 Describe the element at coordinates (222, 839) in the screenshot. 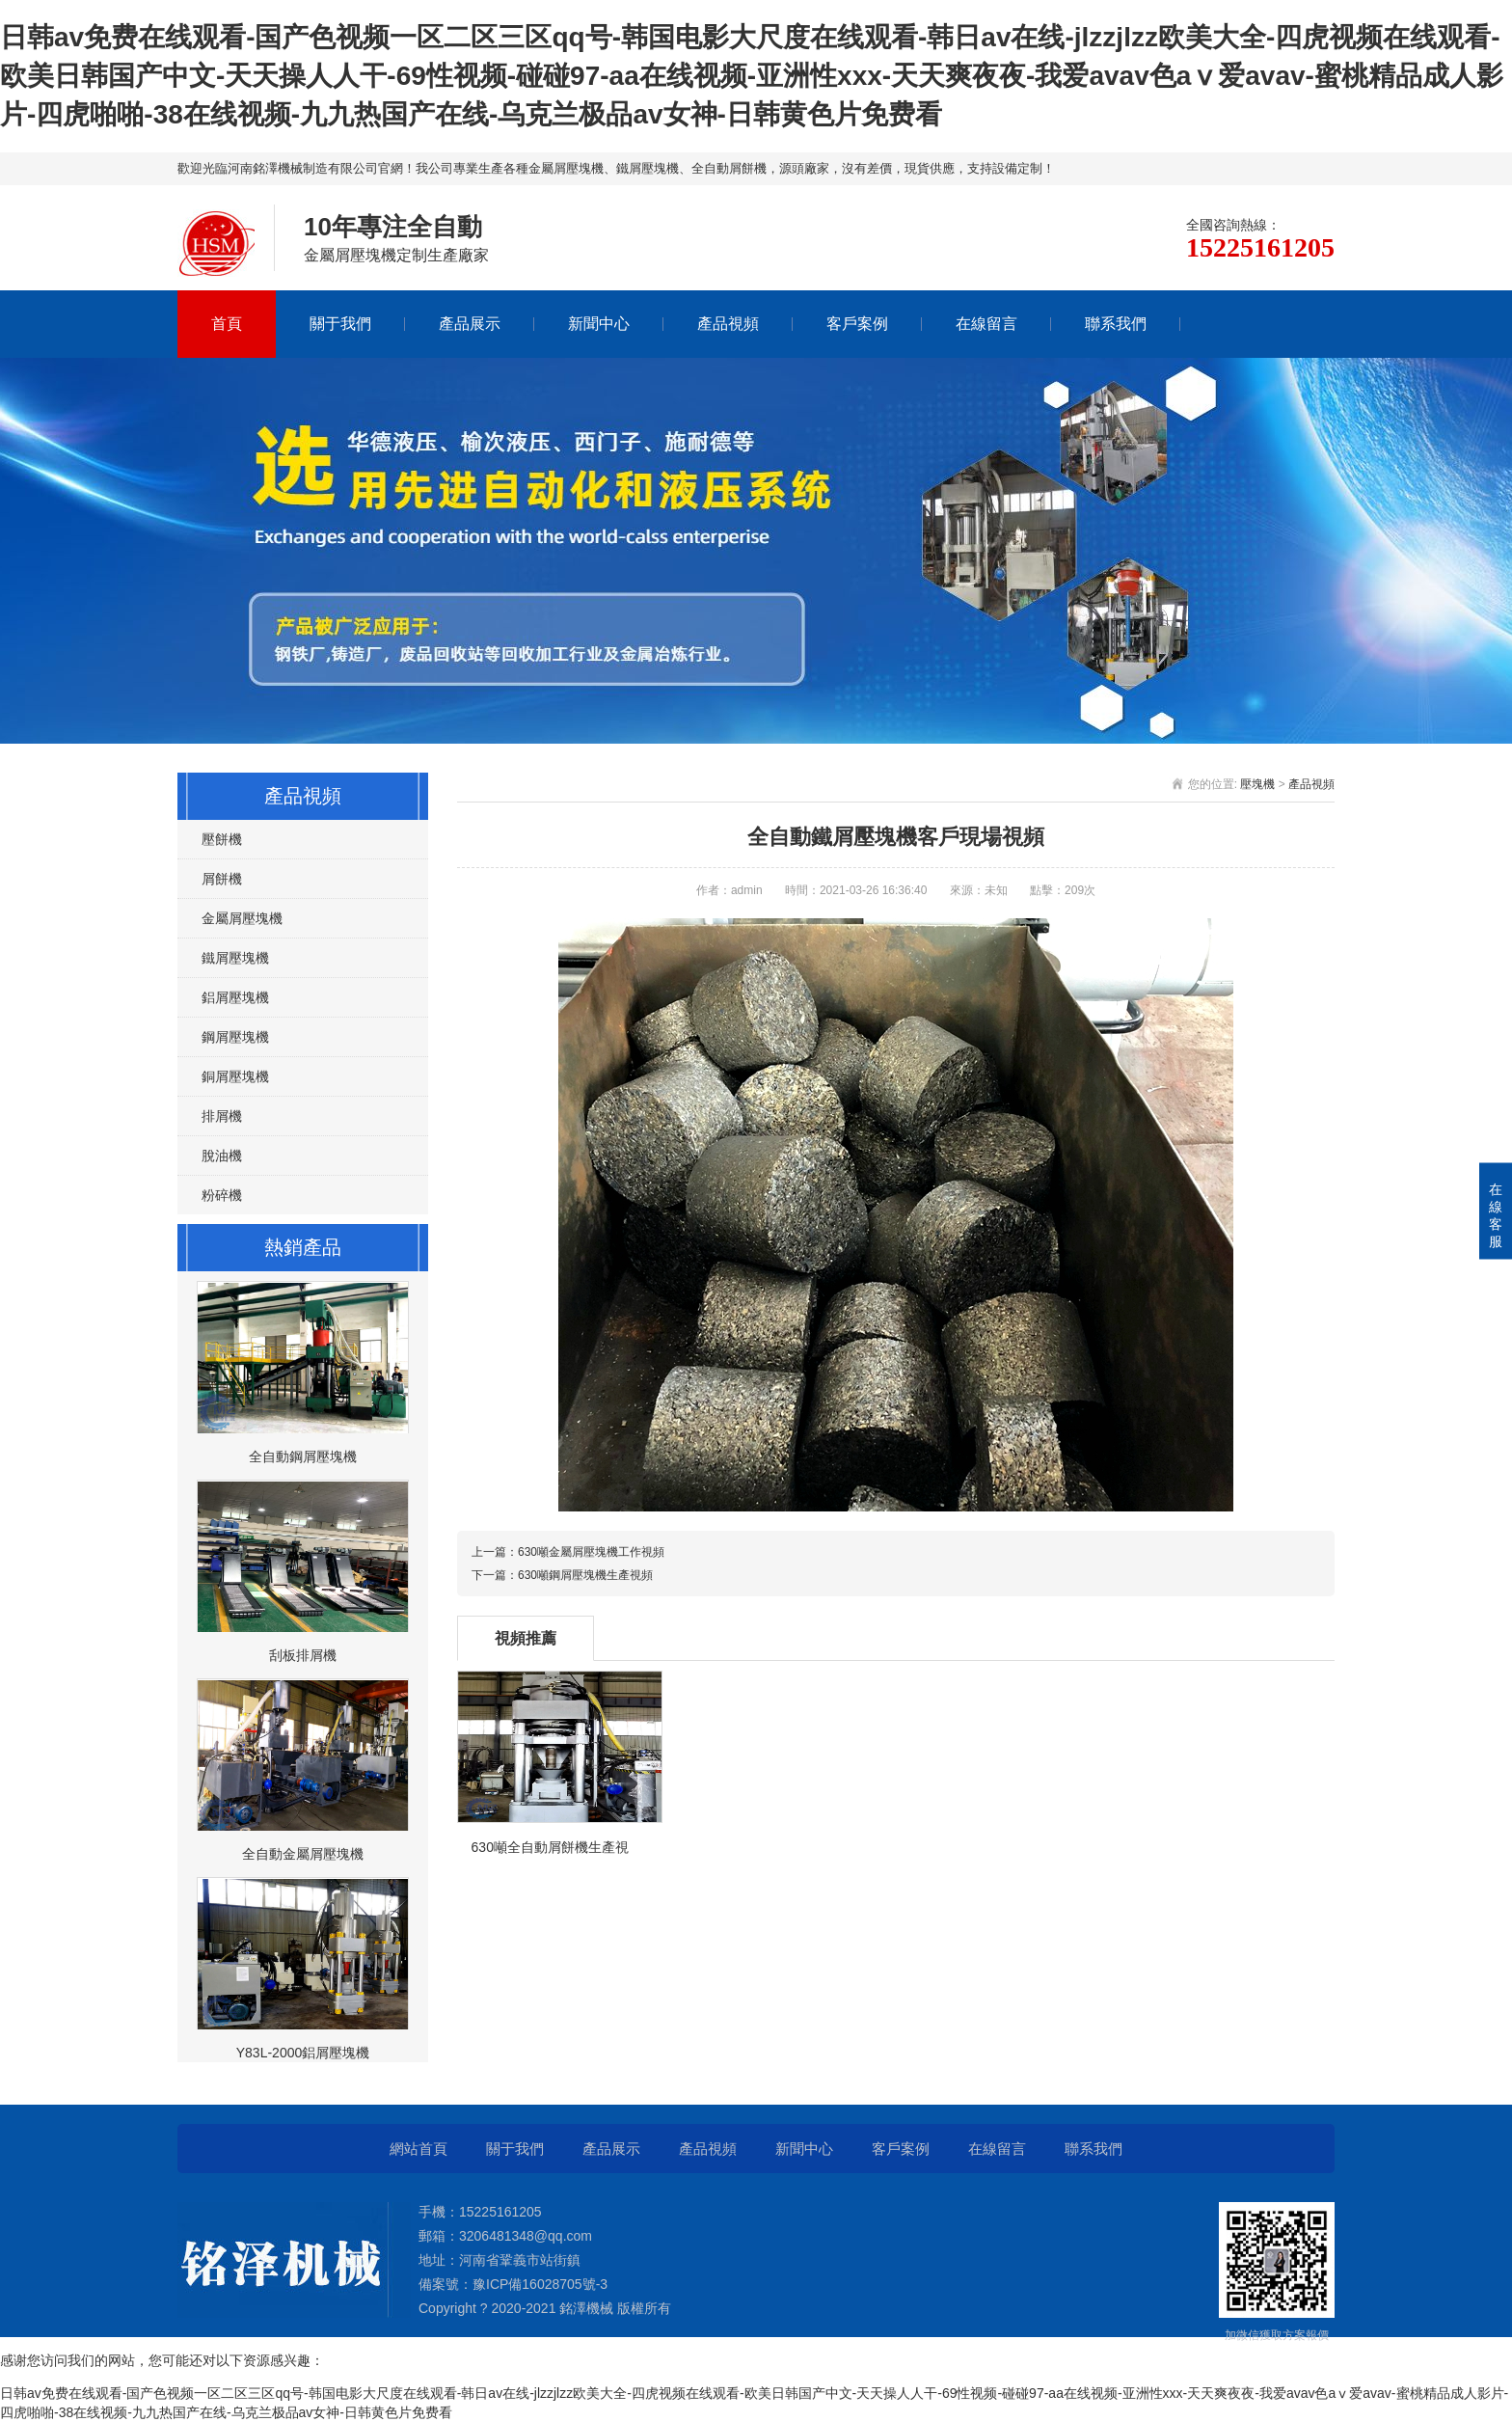

I see `壓餅機` at that location.